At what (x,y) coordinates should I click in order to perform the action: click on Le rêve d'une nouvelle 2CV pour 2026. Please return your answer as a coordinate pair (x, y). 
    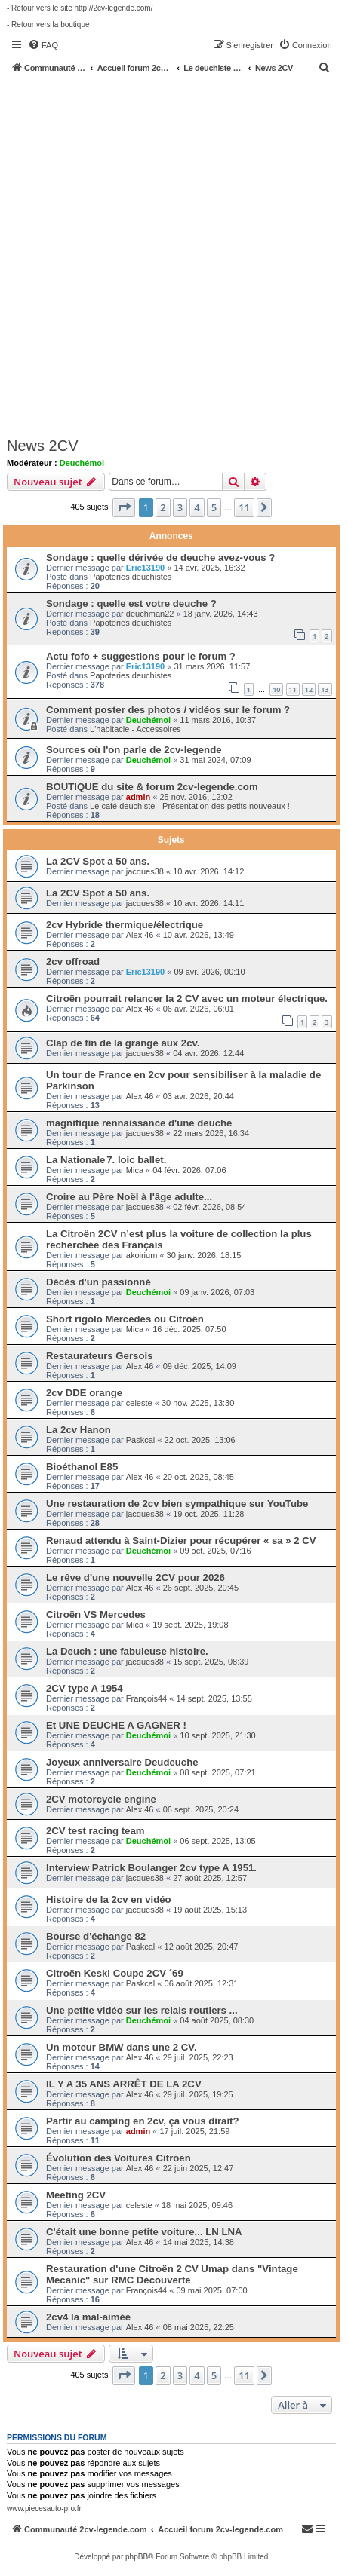
    Looking at the image, I should click on (135, 1577).